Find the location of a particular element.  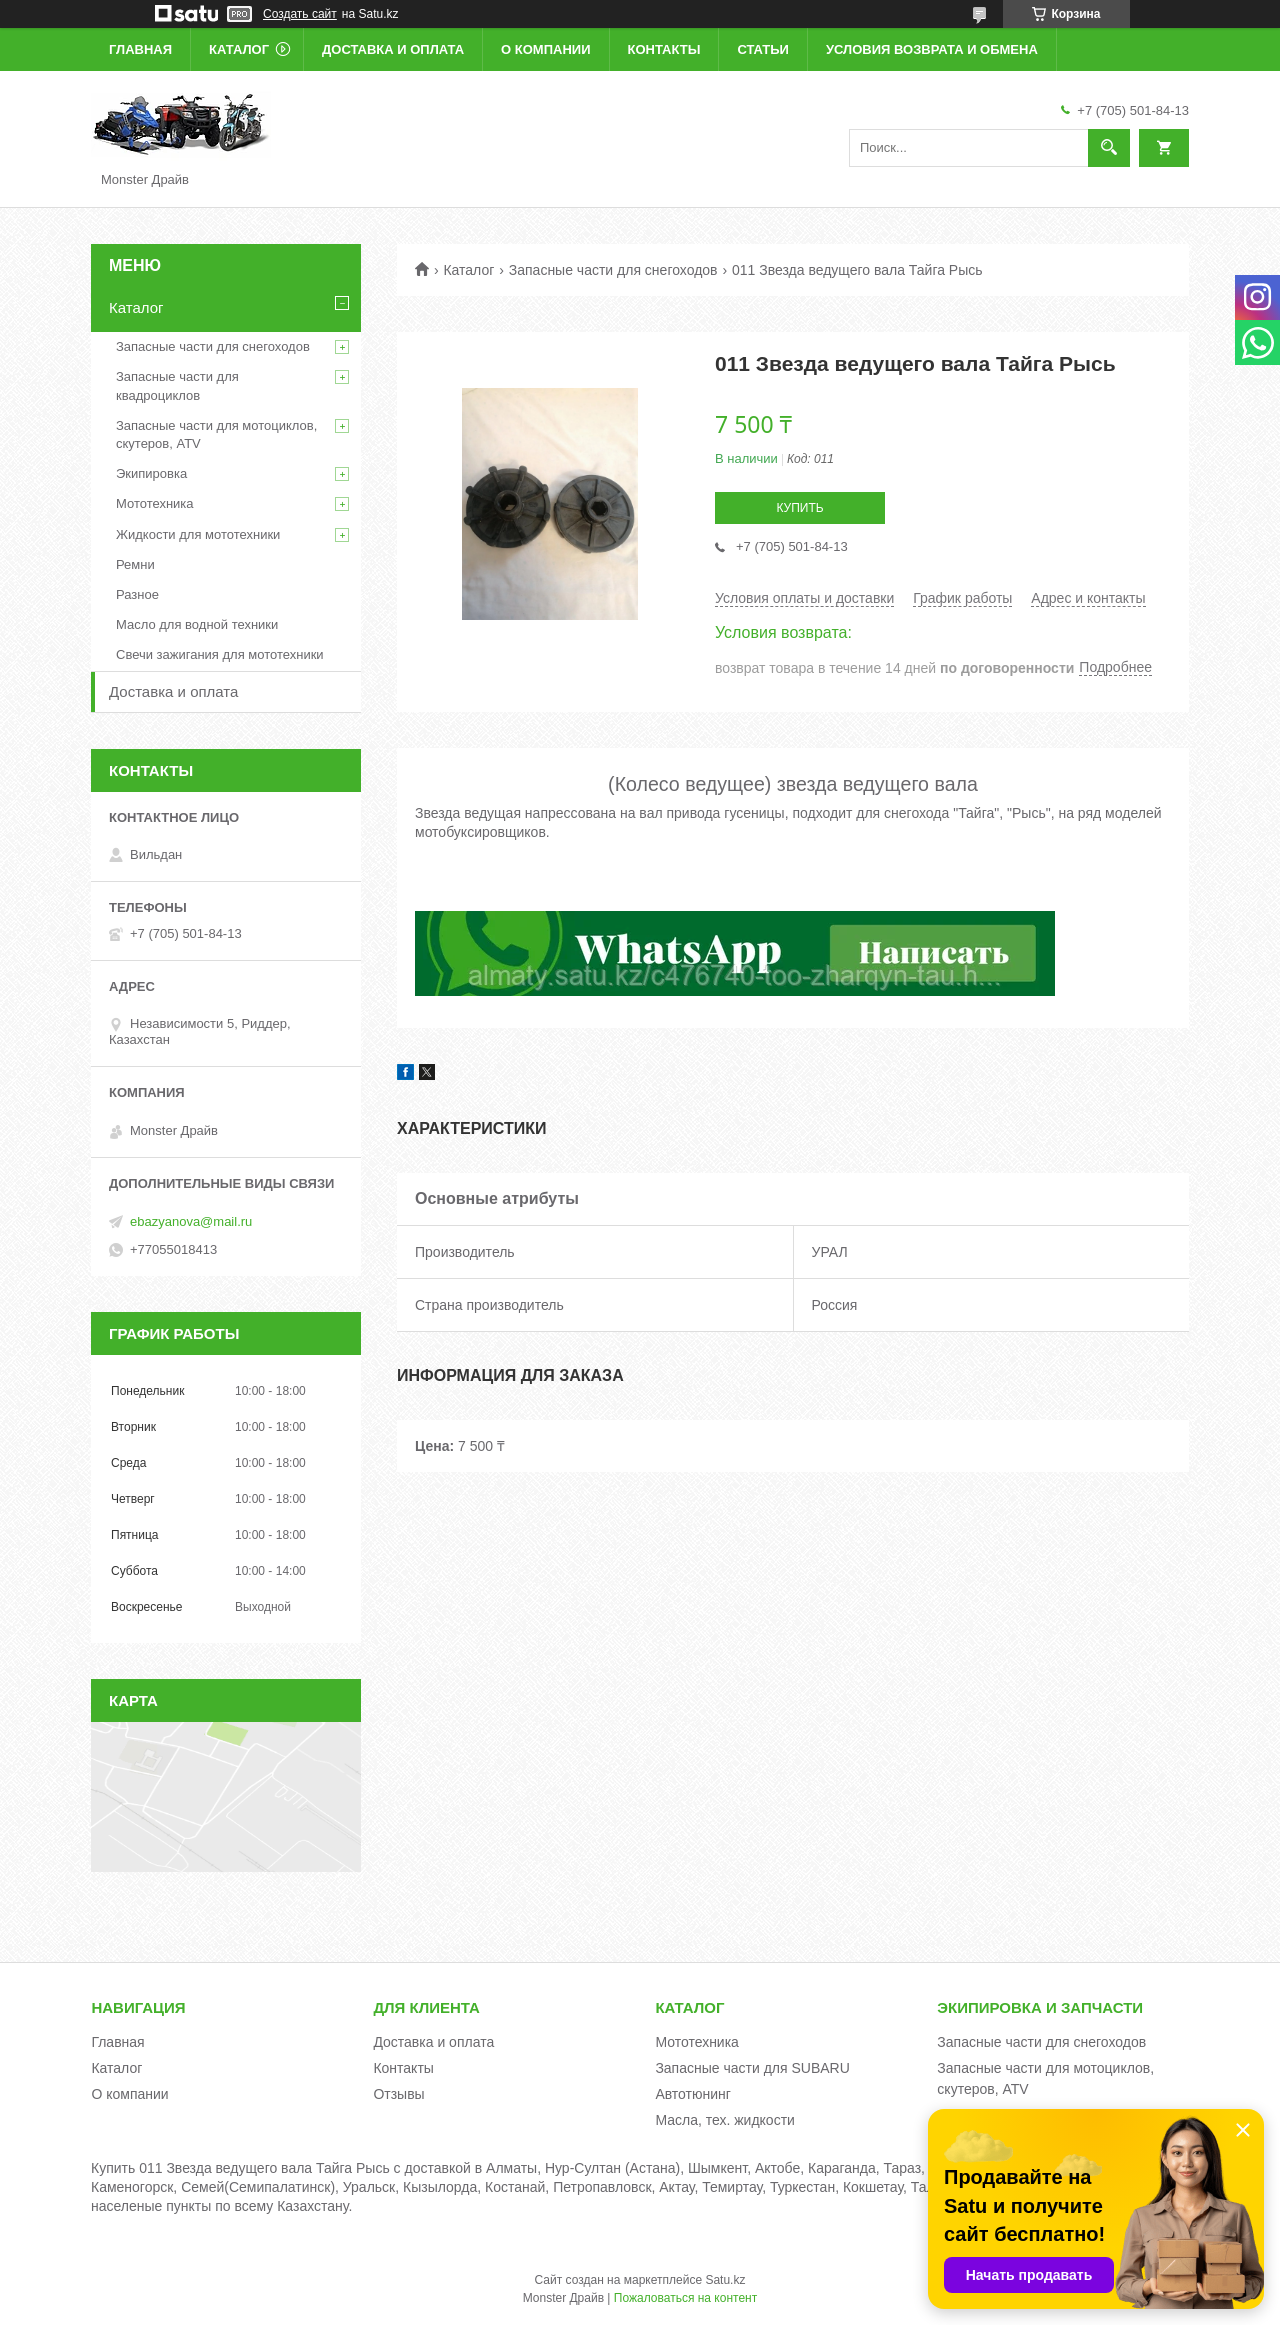

Статьи is located at coordinates (763, 49).